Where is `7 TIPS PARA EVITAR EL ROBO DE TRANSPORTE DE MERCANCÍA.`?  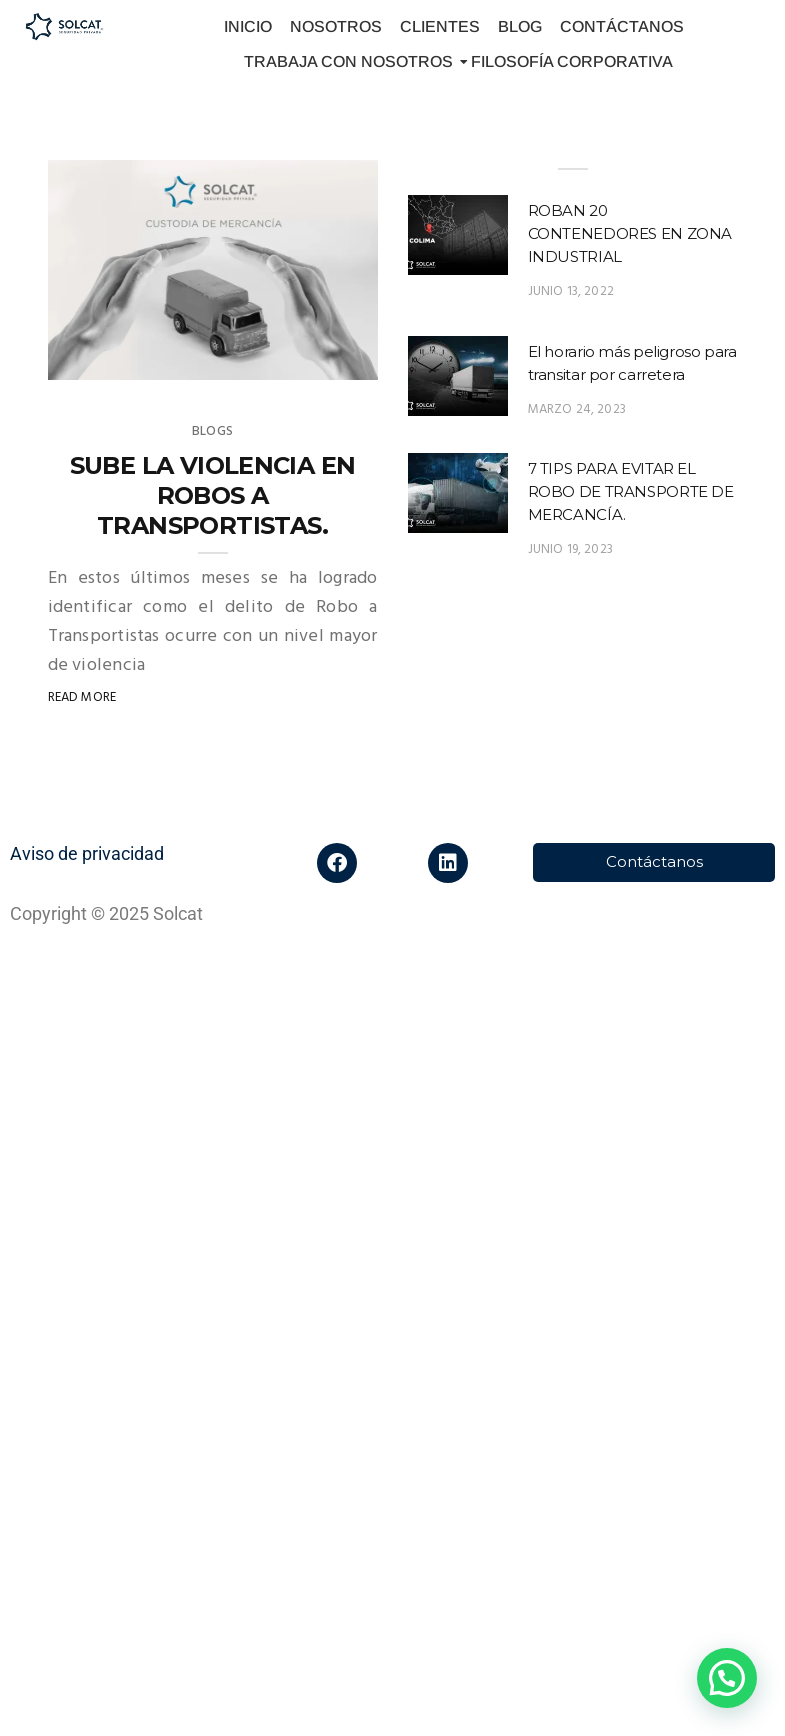
7 TIPS PARA EVITAR EL ROBO DE TRANSPORTE DE MERCANCÍA. is located at coordinates (631, 491).